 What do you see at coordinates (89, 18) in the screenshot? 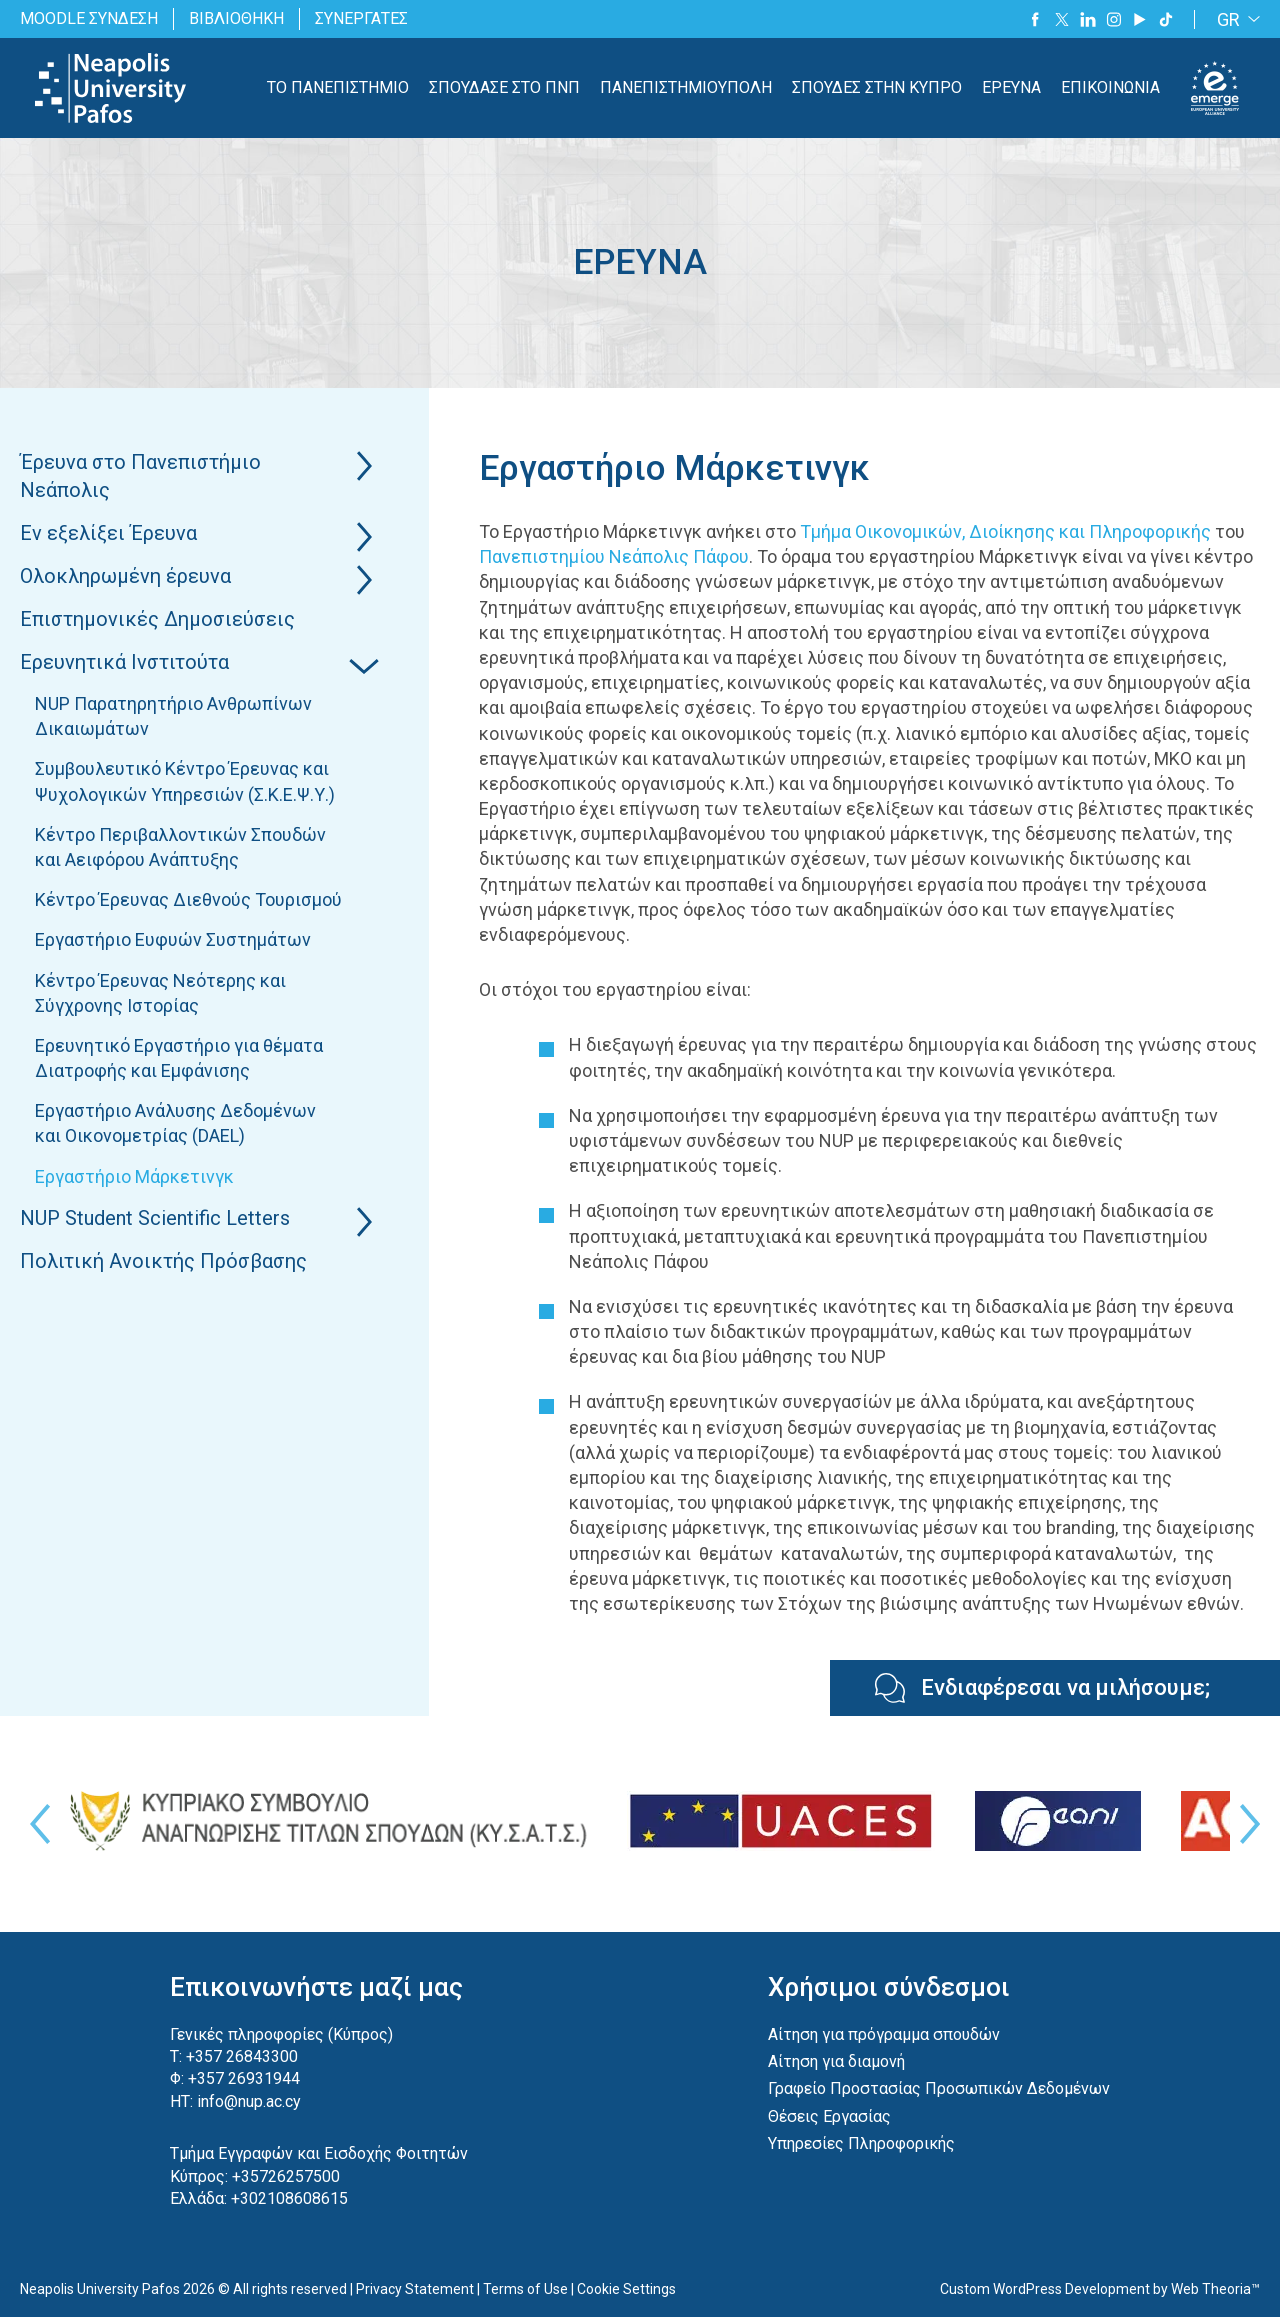
I see `MOODLE ΣΥΝΔΕΣΗ` at bounding box center [89, 18].